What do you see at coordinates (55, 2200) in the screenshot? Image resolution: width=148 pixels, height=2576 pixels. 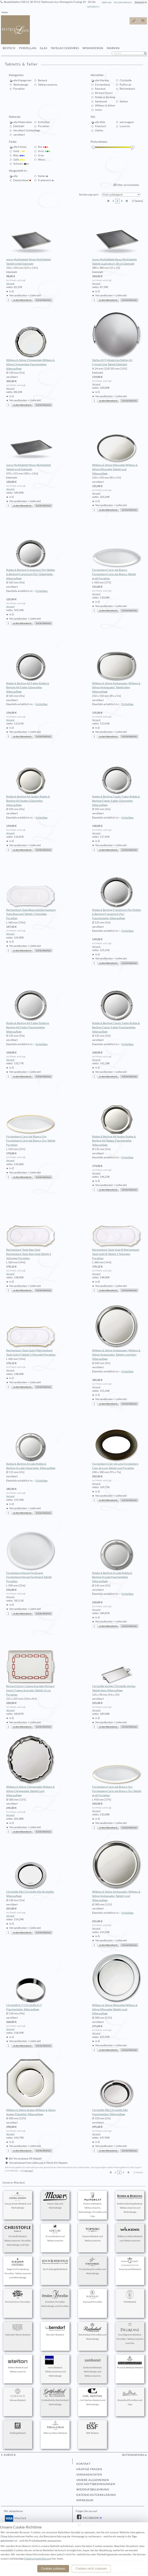 I see `Moser Glas und Wohndesign` at bounding box center [55, 2200].